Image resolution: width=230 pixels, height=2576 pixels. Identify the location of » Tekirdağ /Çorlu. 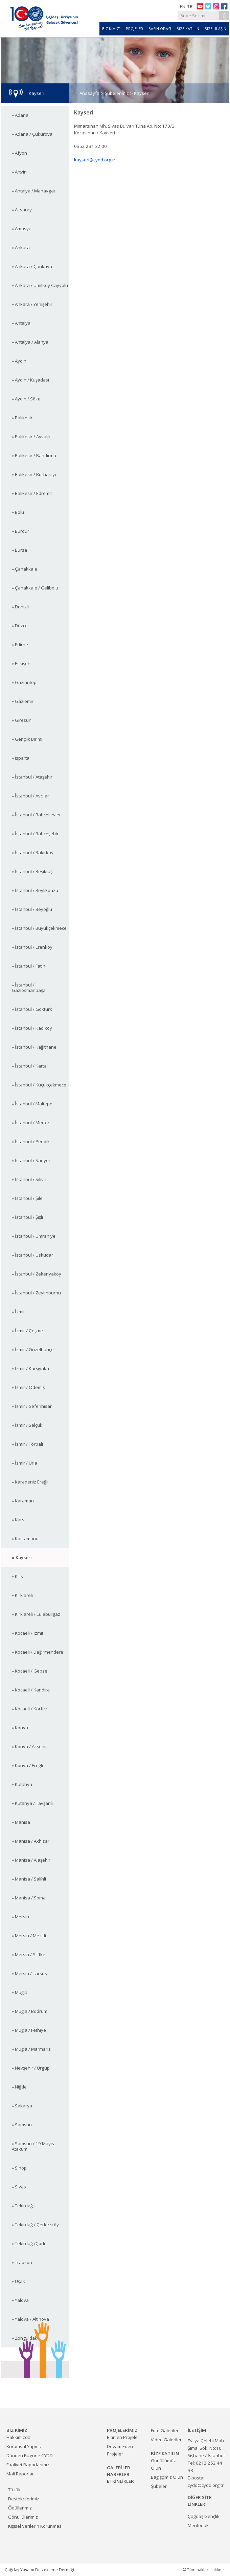
(29, 2243).